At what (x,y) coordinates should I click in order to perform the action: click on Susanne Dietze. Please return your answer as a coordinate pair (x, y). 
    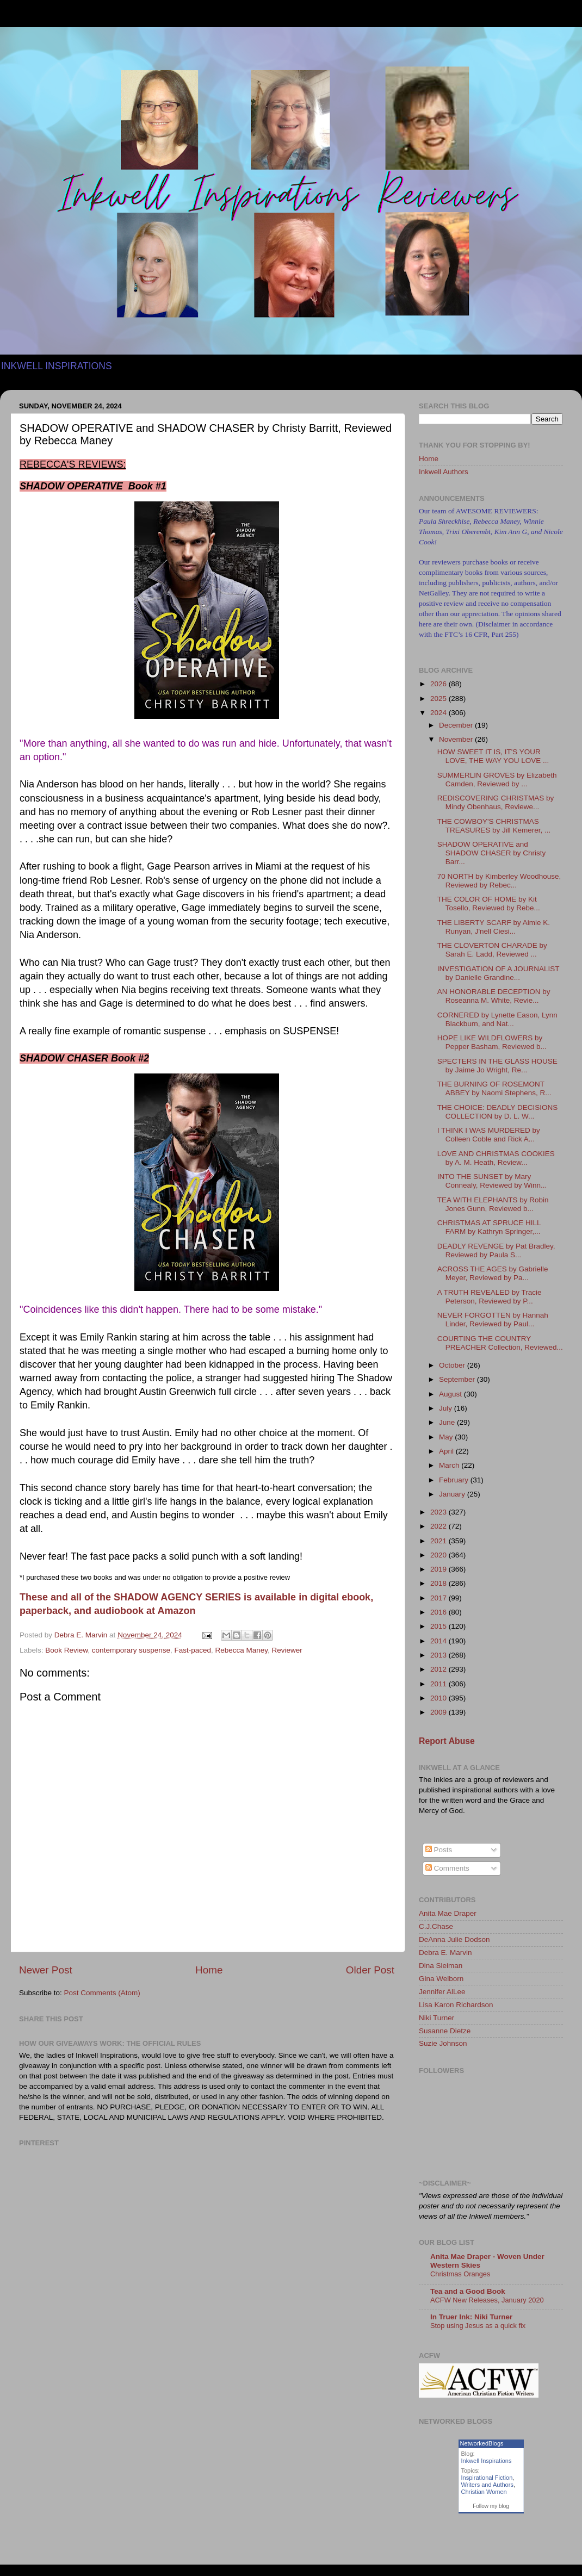
    Looking at the image, I should click on (444, 2031).